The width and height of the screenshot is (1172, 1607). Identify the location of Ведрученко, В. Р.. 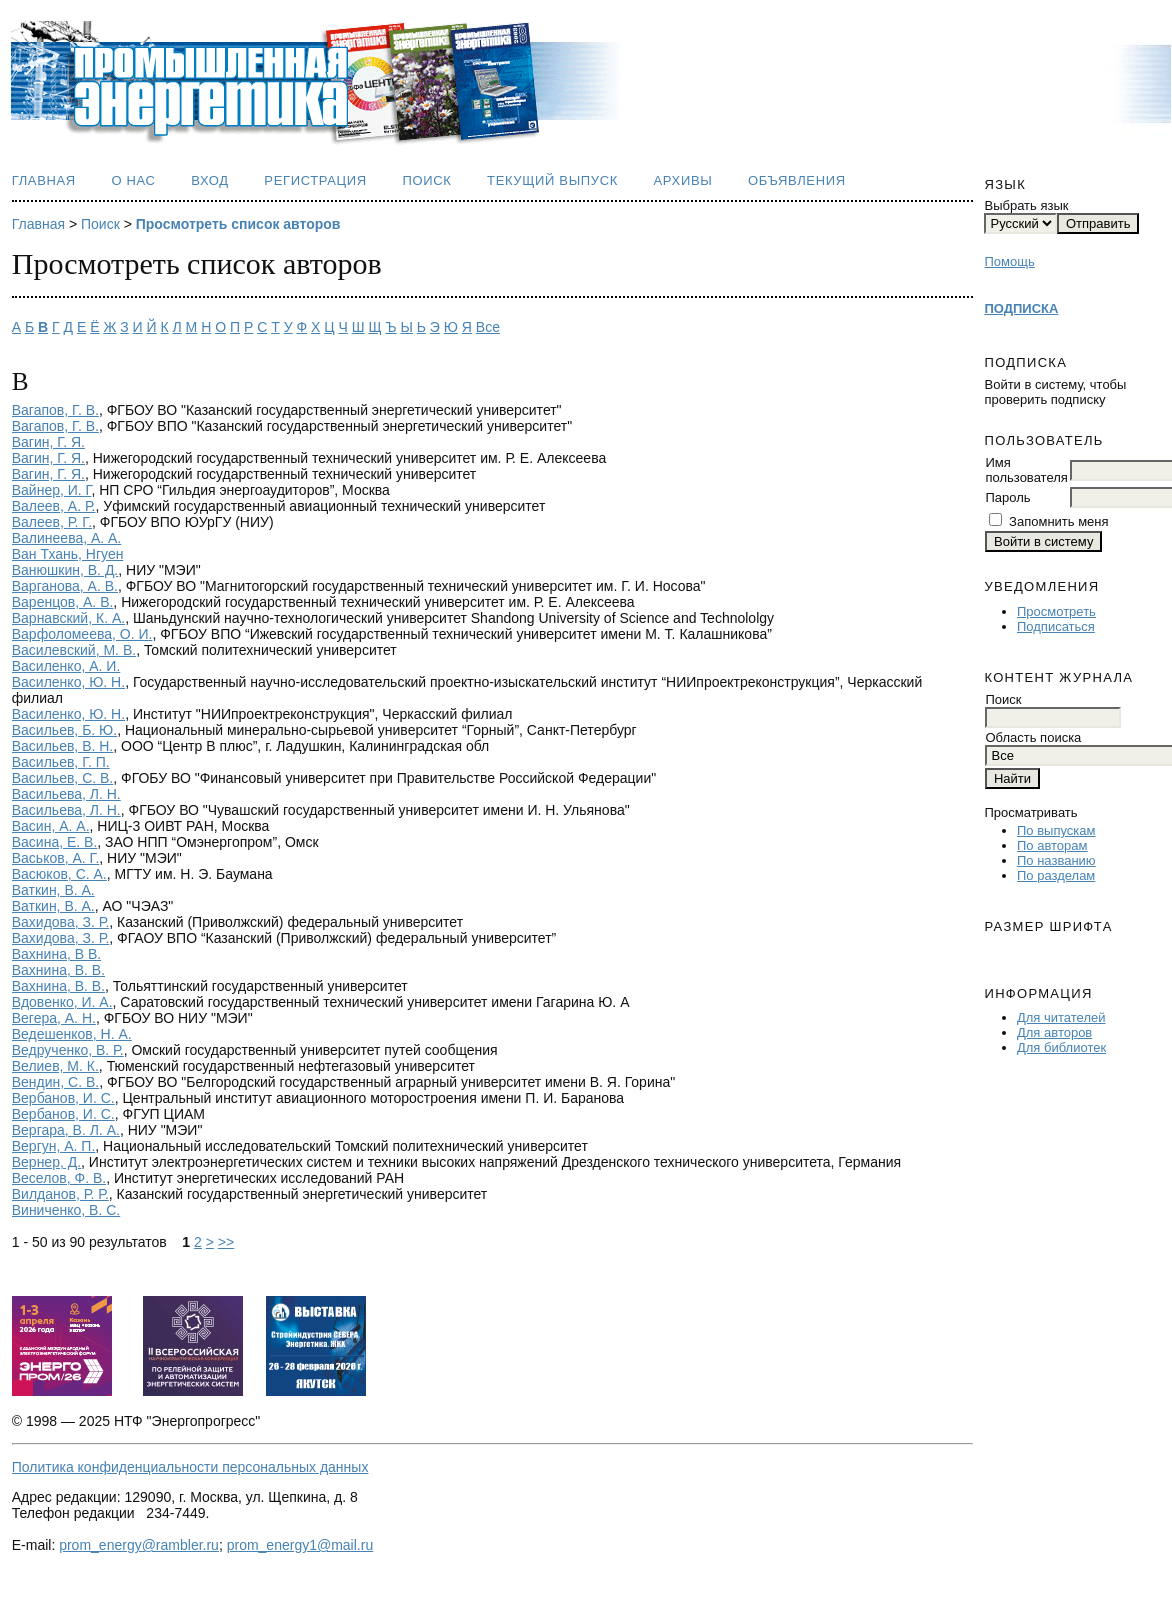
(68, 1050).